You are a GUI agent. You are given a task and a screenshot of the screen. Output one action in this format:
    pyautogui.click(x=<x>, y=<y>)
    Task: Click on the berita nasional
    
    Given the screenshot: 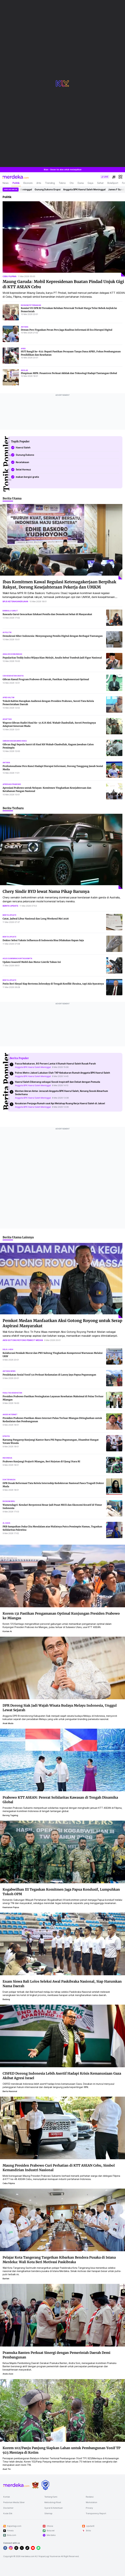 What is the action you would take?
    pyautogui.click(x=10, y=2091)
    